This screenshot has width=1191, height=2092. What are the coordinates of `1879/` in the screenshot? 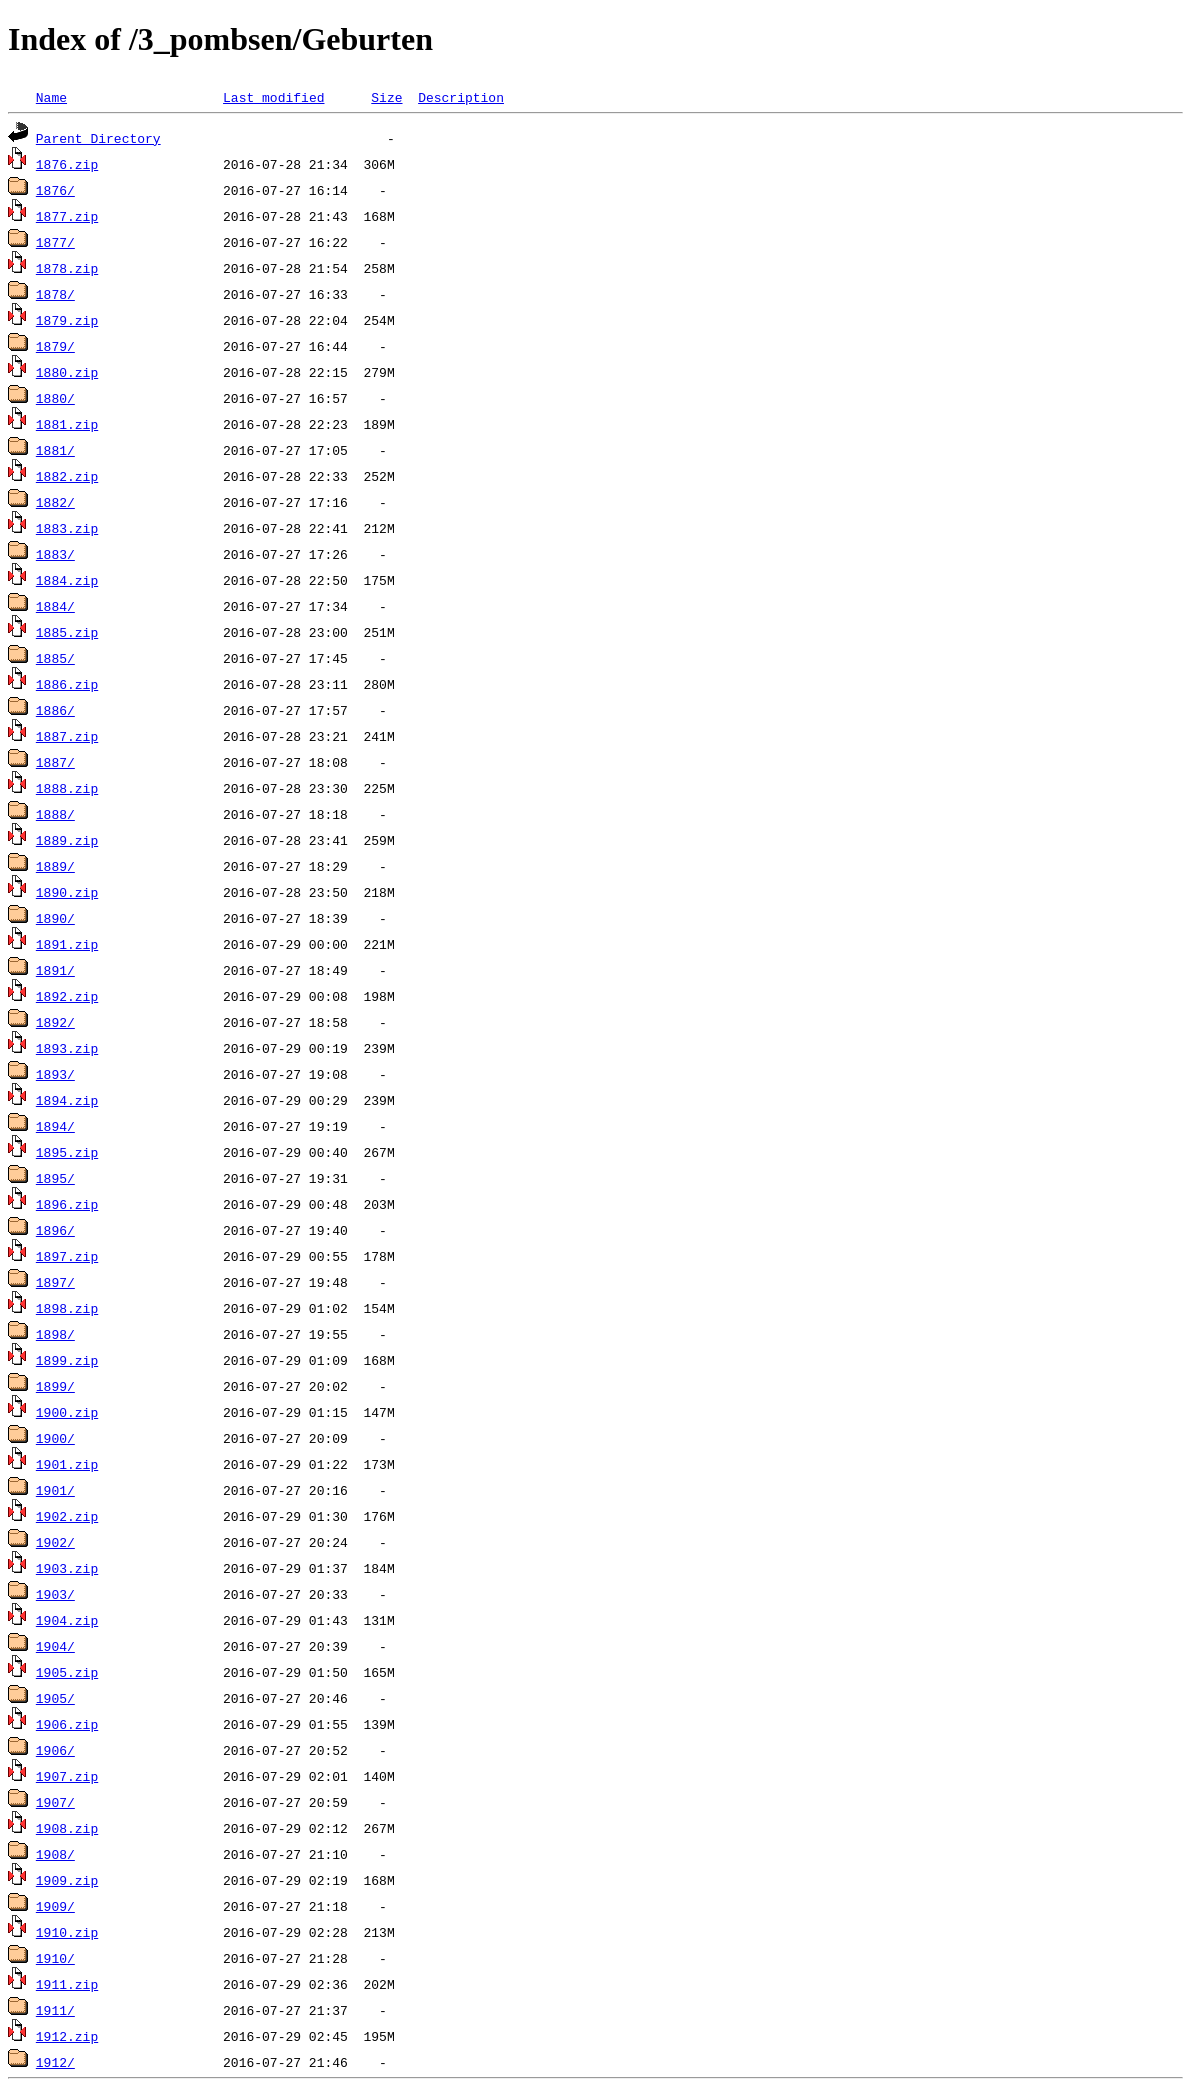 It's located at (55, 346).